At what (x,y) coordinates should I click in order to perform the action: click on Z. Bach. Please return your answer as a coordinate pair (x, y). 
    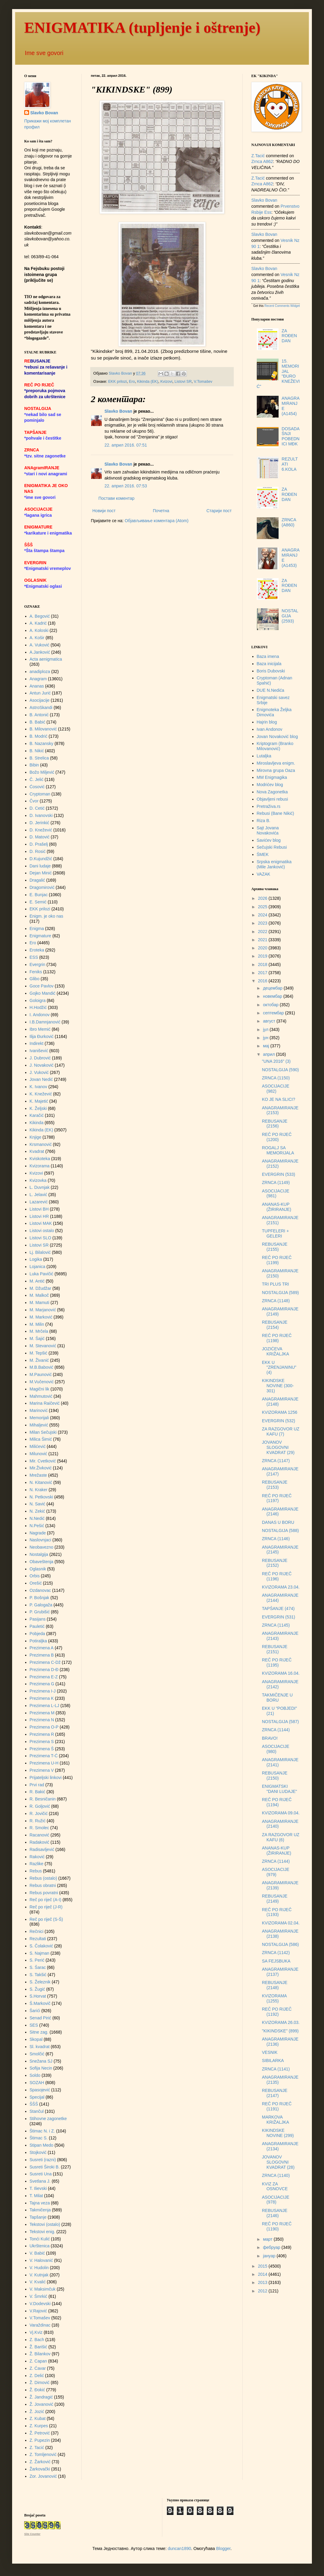
    Looking at the image, I should click on (37, 2339).